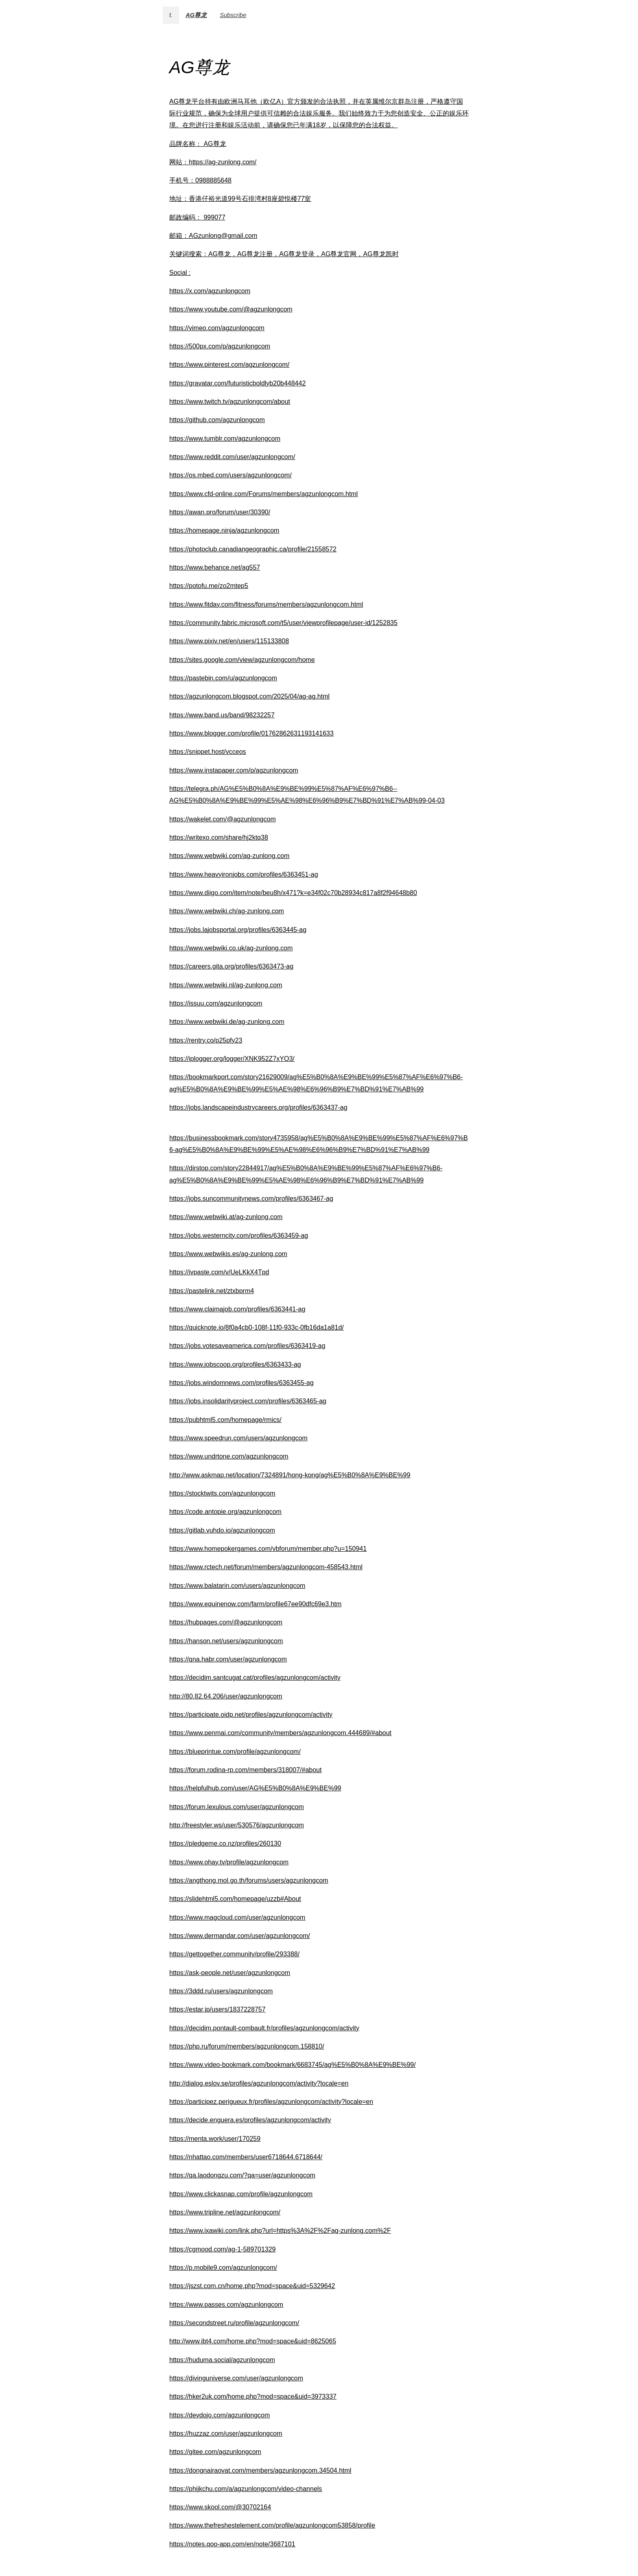 This screenshot has height=2576, width=638. I want to click on http://www.askmap.net/location/7324891/hong-kong/ag%E5%B0%8A%E9%BE%99, so click(289, 1475).